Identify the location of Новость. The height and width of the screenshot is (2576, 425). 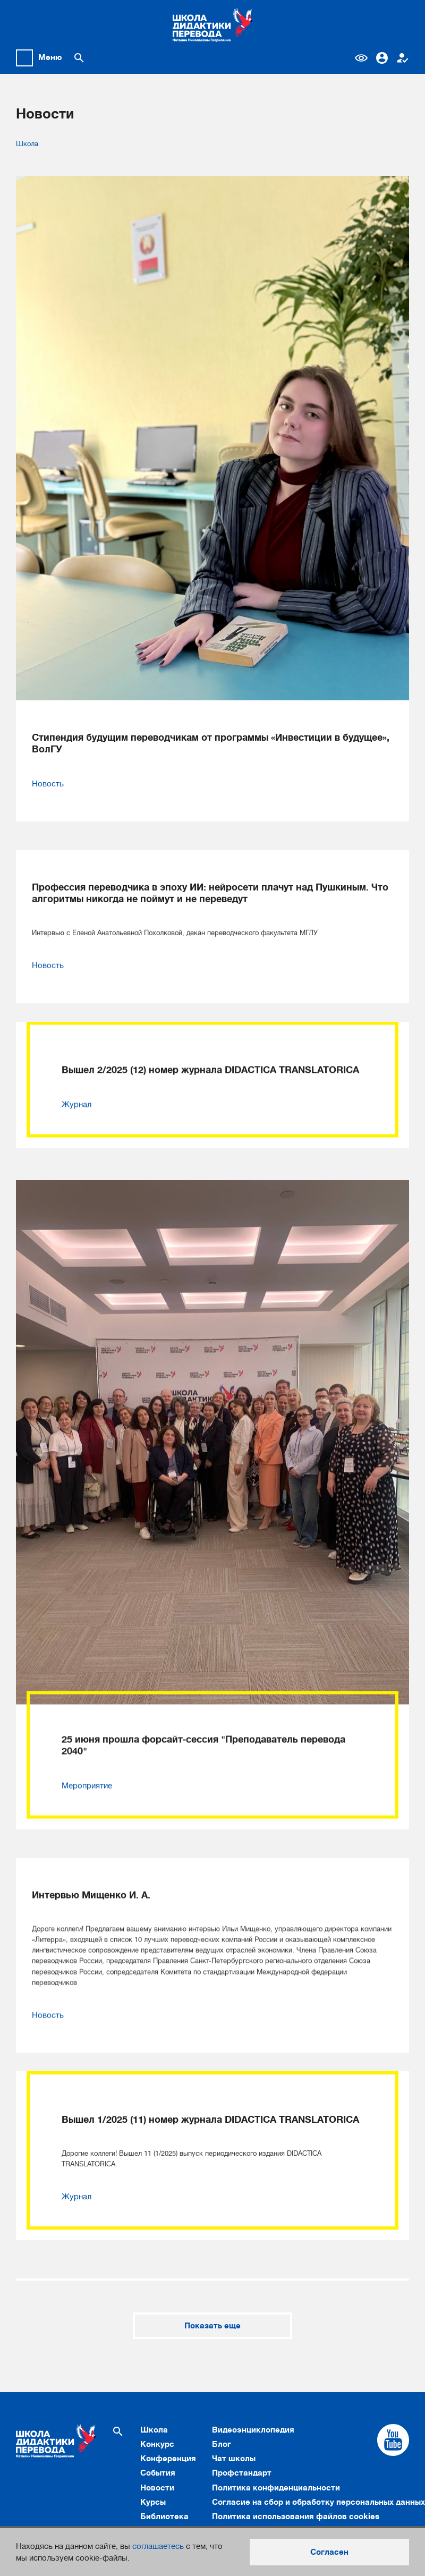
(48, 783).